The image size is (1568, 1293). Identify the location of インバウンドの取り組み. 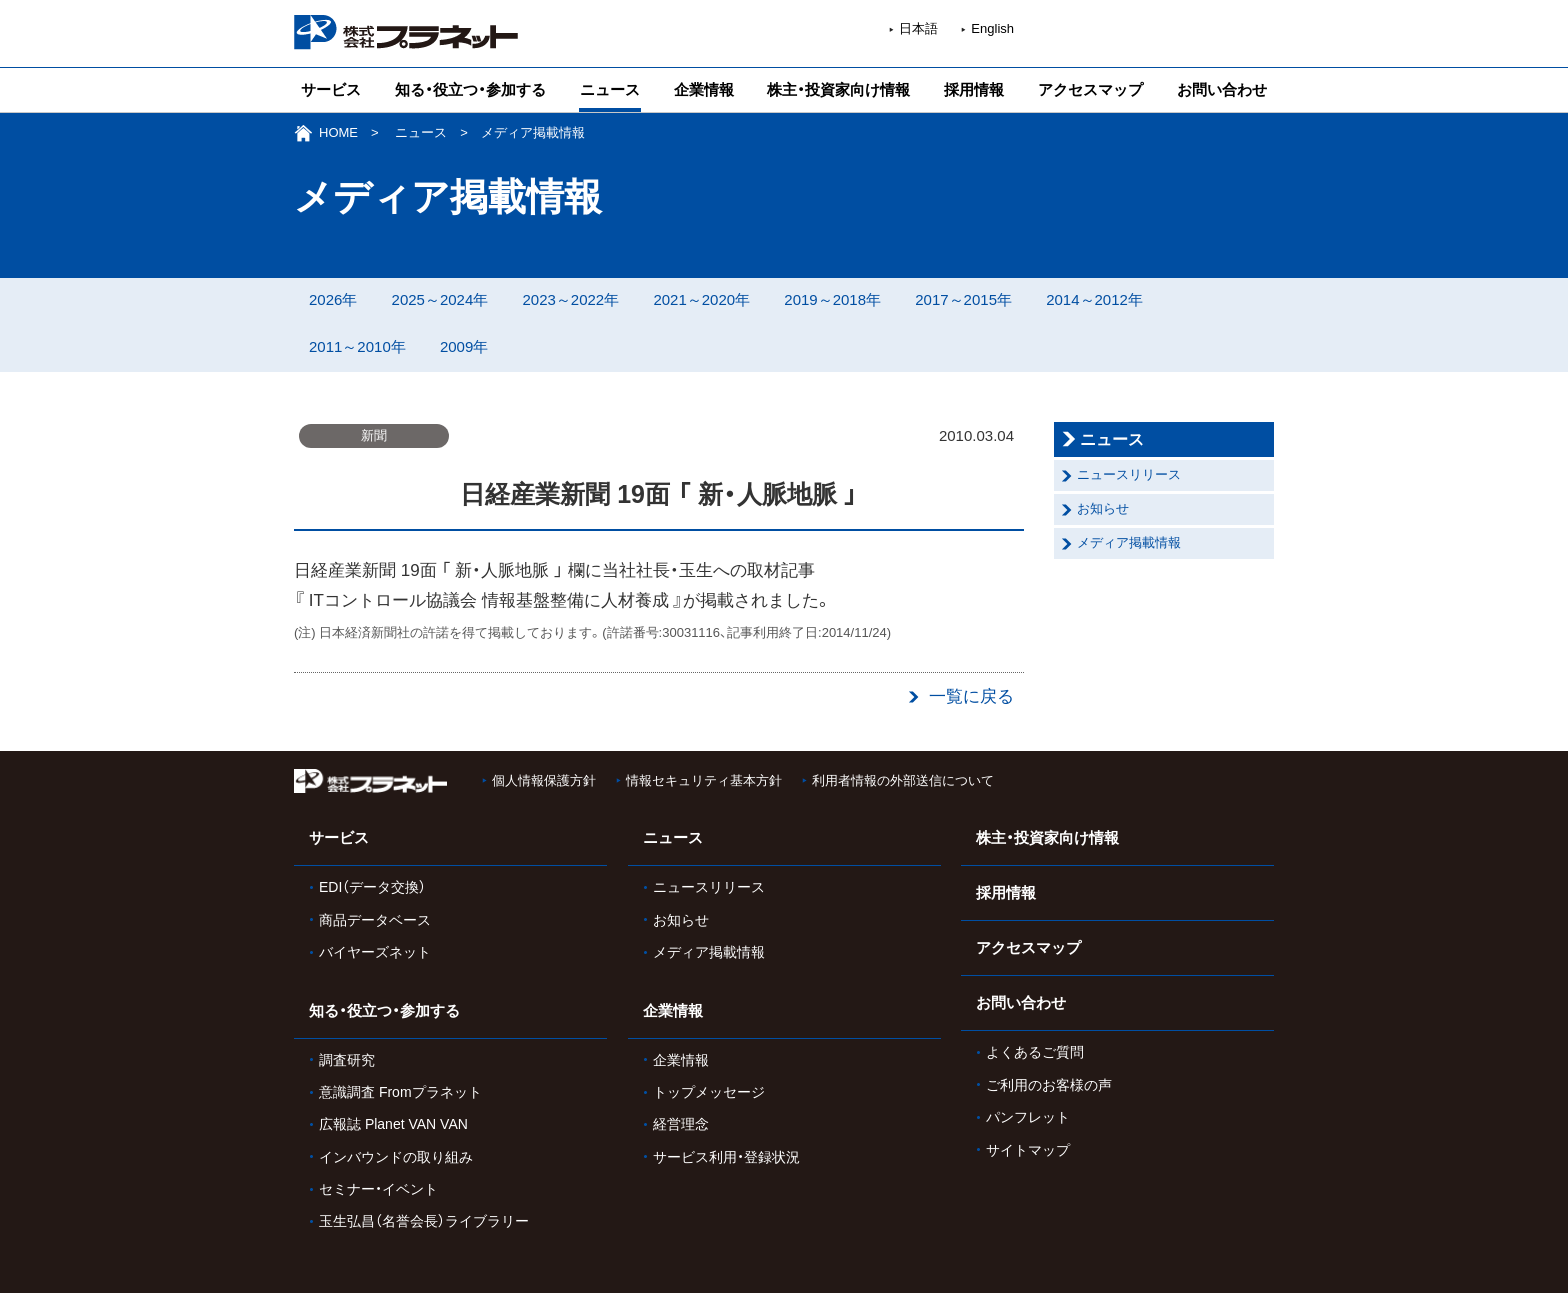
(396, 1157).